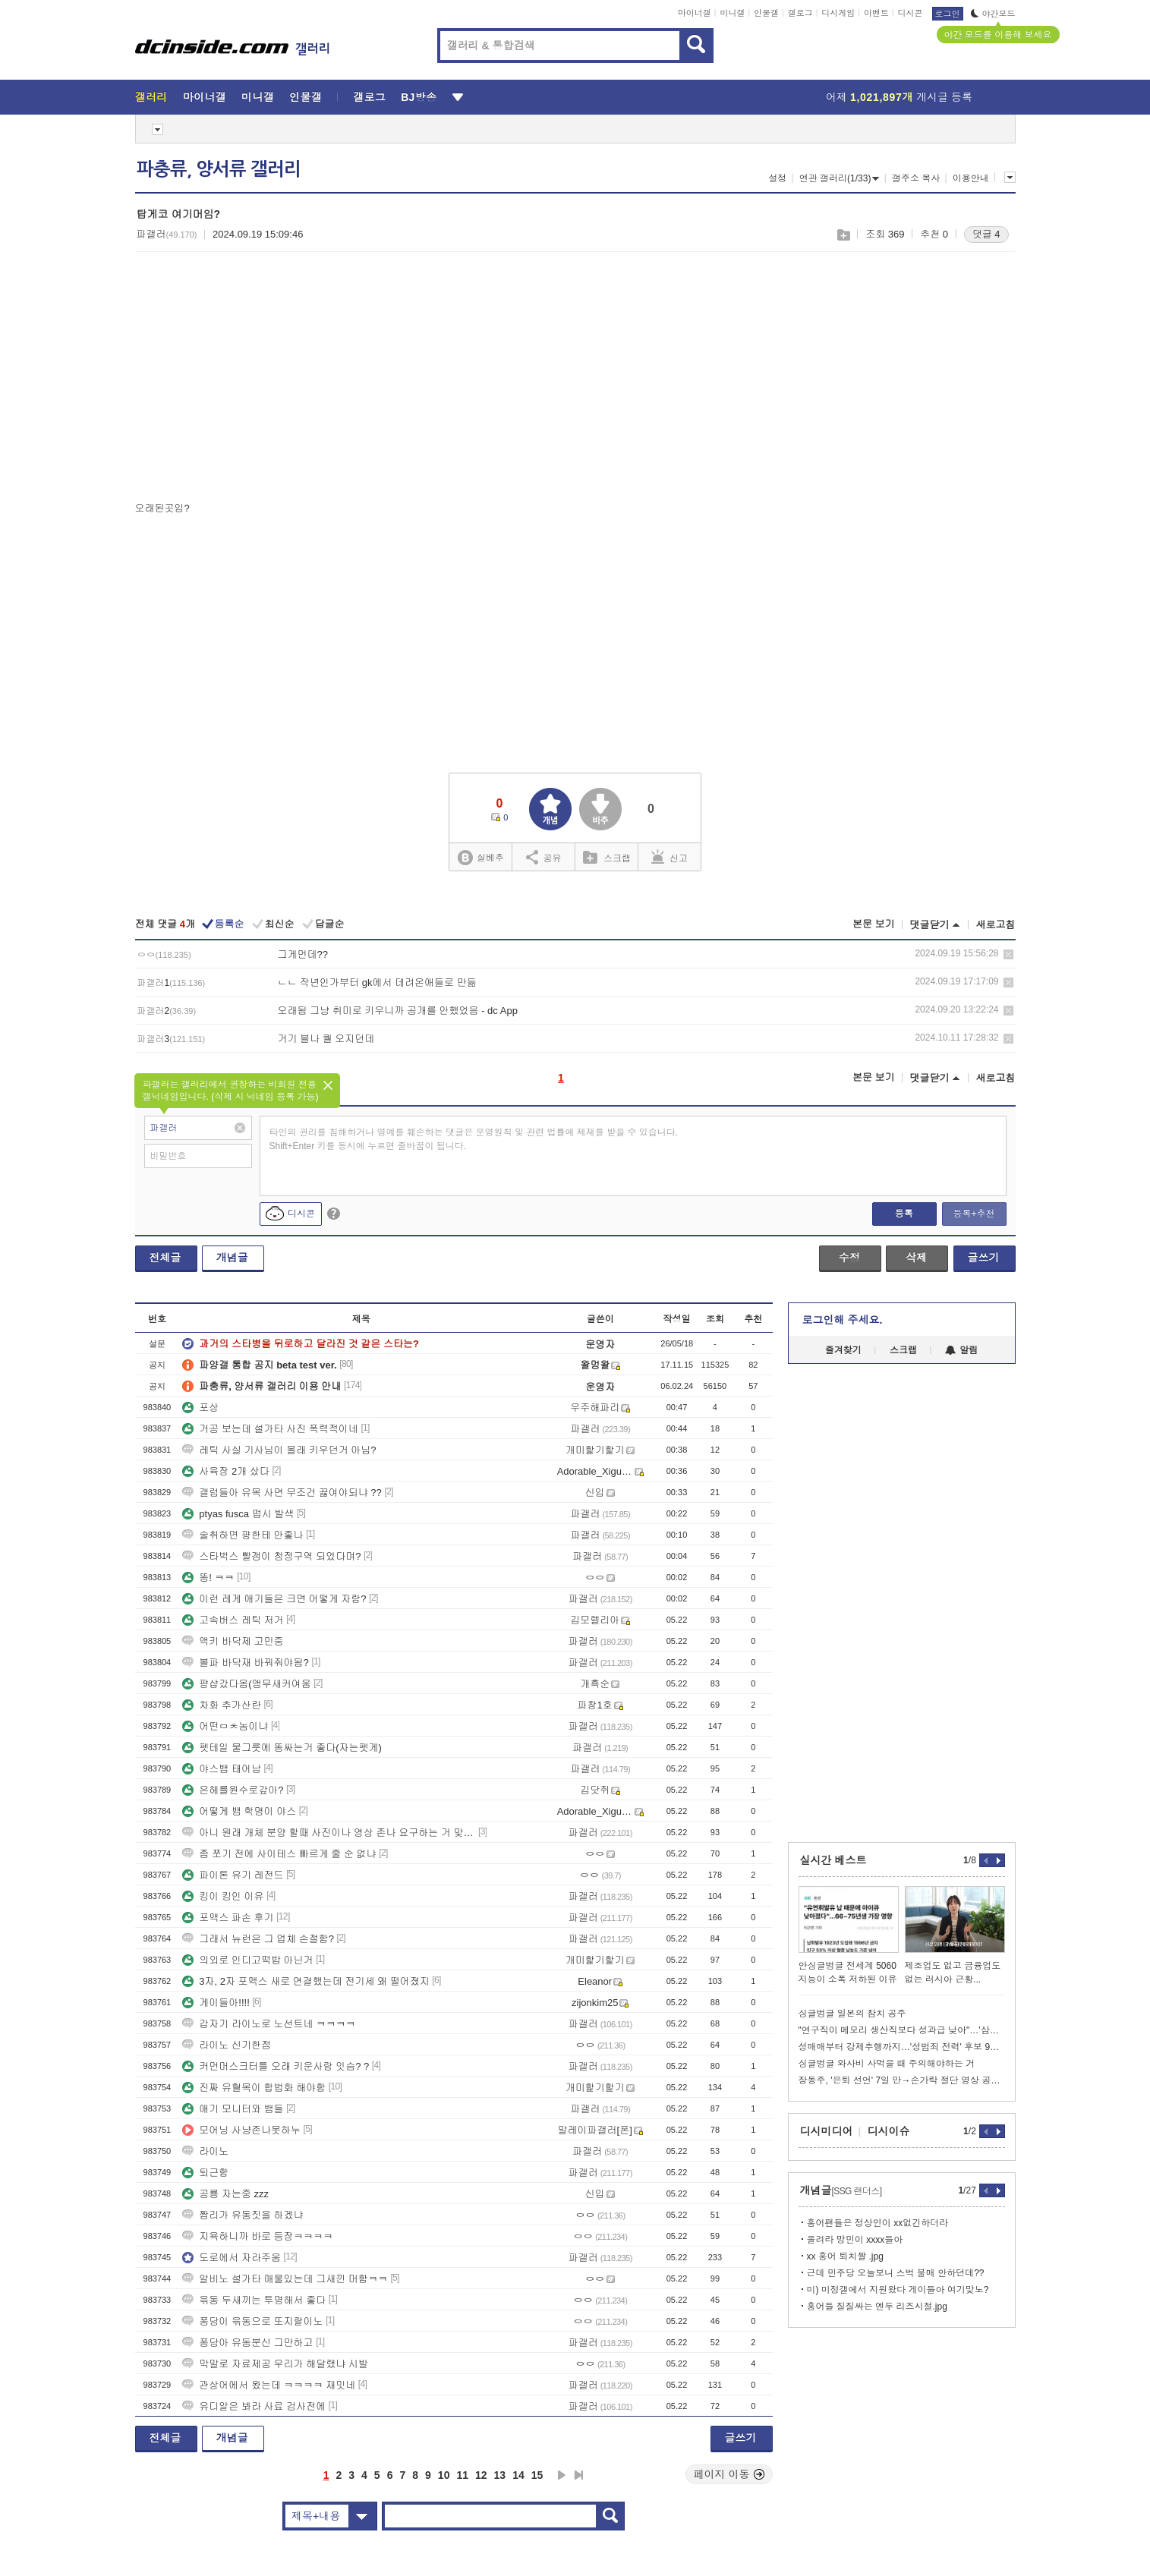 The image size is (1150, 2576). I want to click on 홍어팬들은 정상인이 xx없긴하더라, so click(878, 2223).